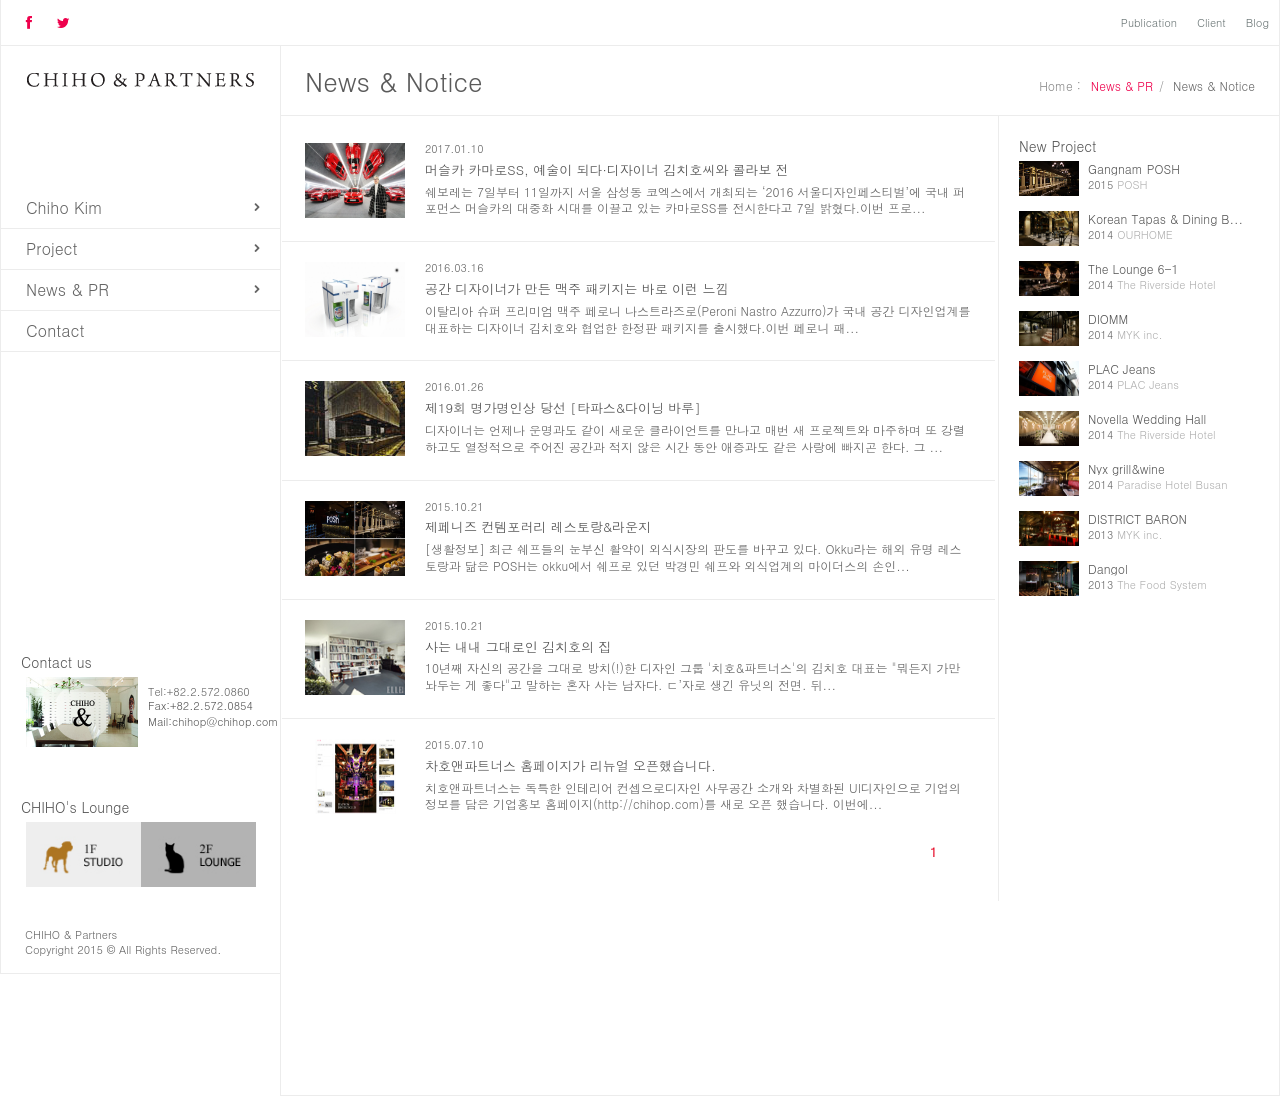 Image resolution: width=1280 pixels, height=1096 pixels. I want to click on Client, so click(1211, 22).